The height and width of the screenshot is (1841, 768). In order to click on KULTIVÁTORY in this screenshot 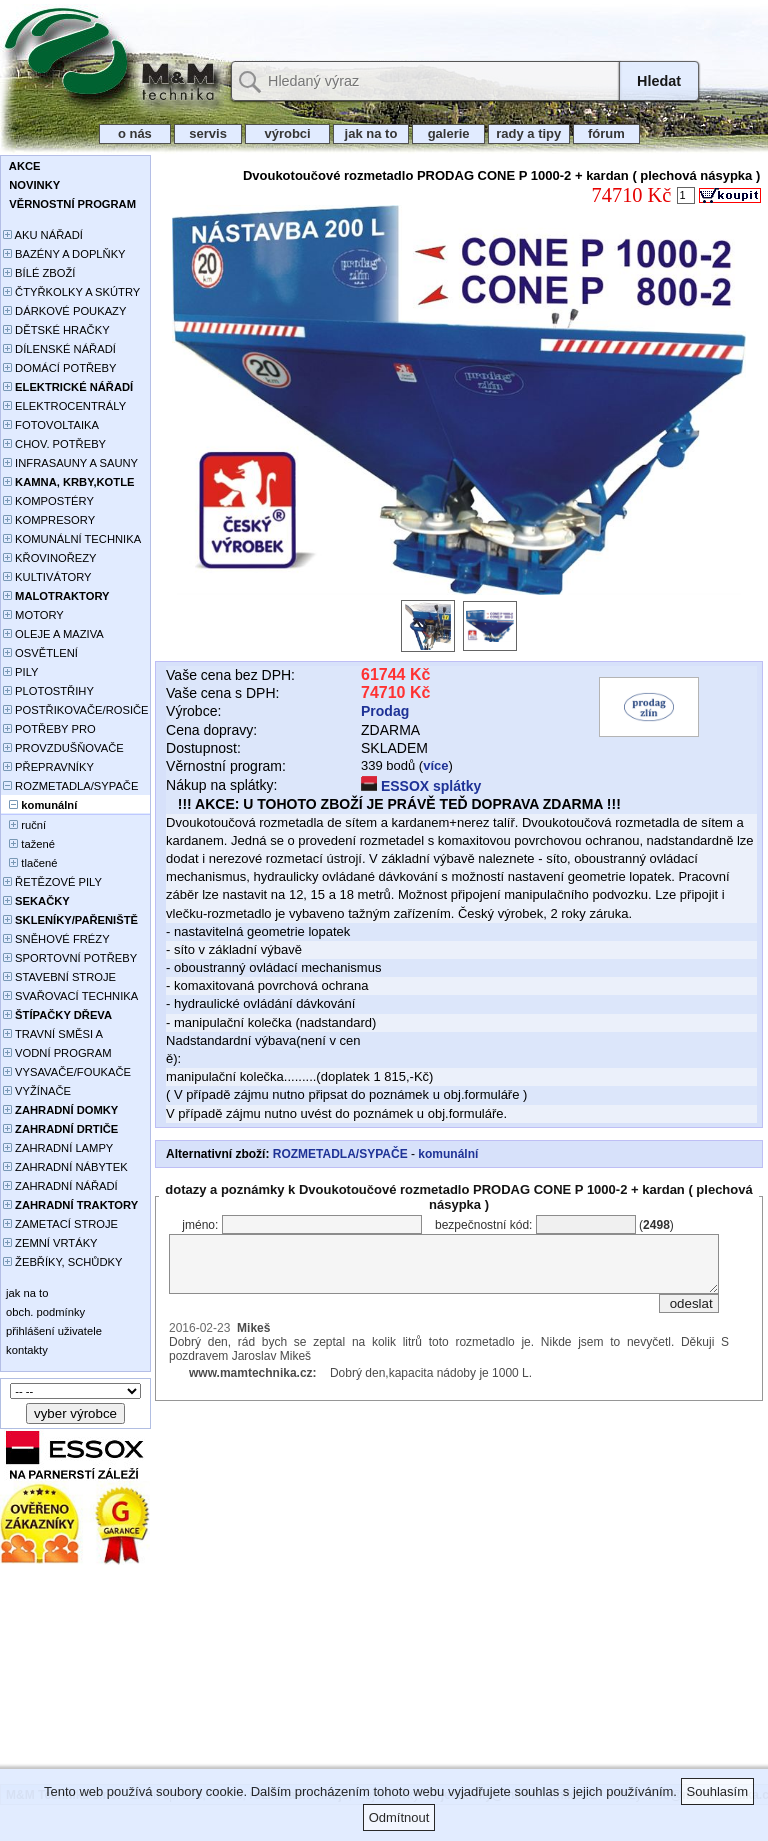, I will do `click(47, 577)`.